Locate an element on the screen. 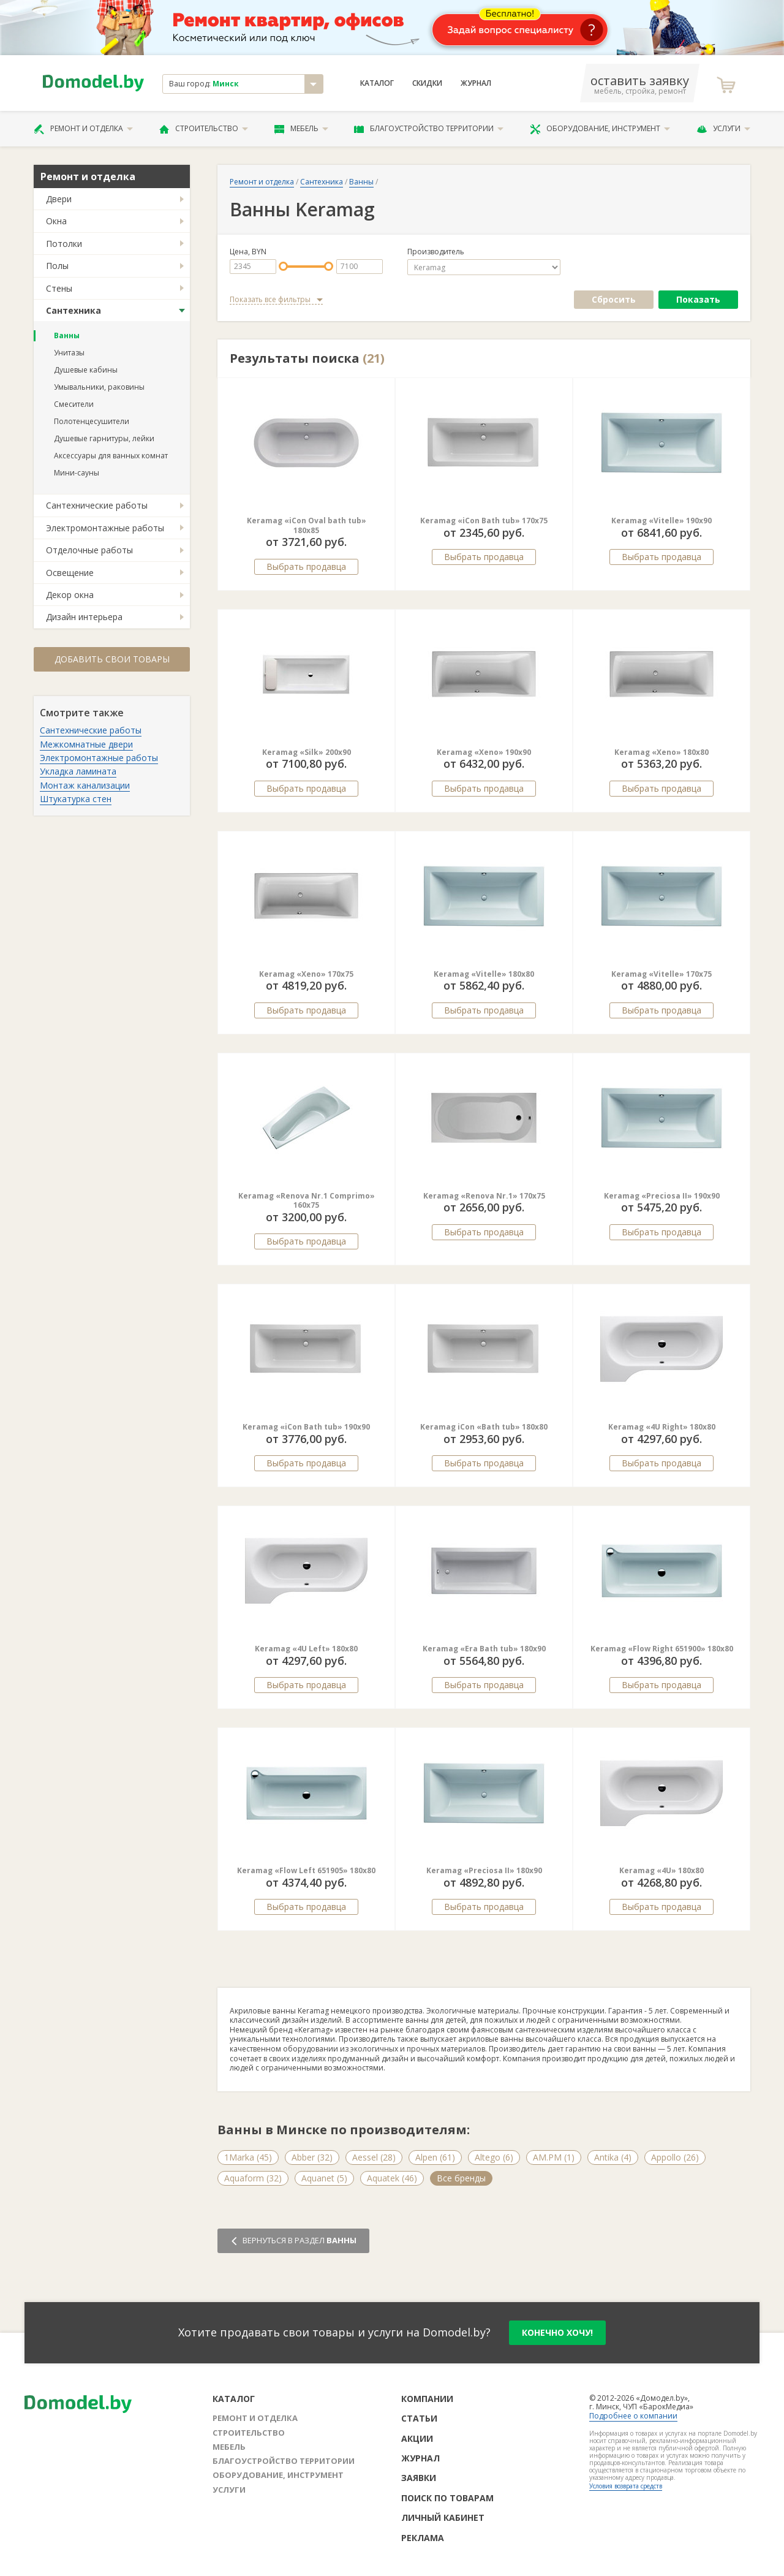 This screenshot has height=2576, width=784. Душевые кабины is located at coordinates (86, 370).